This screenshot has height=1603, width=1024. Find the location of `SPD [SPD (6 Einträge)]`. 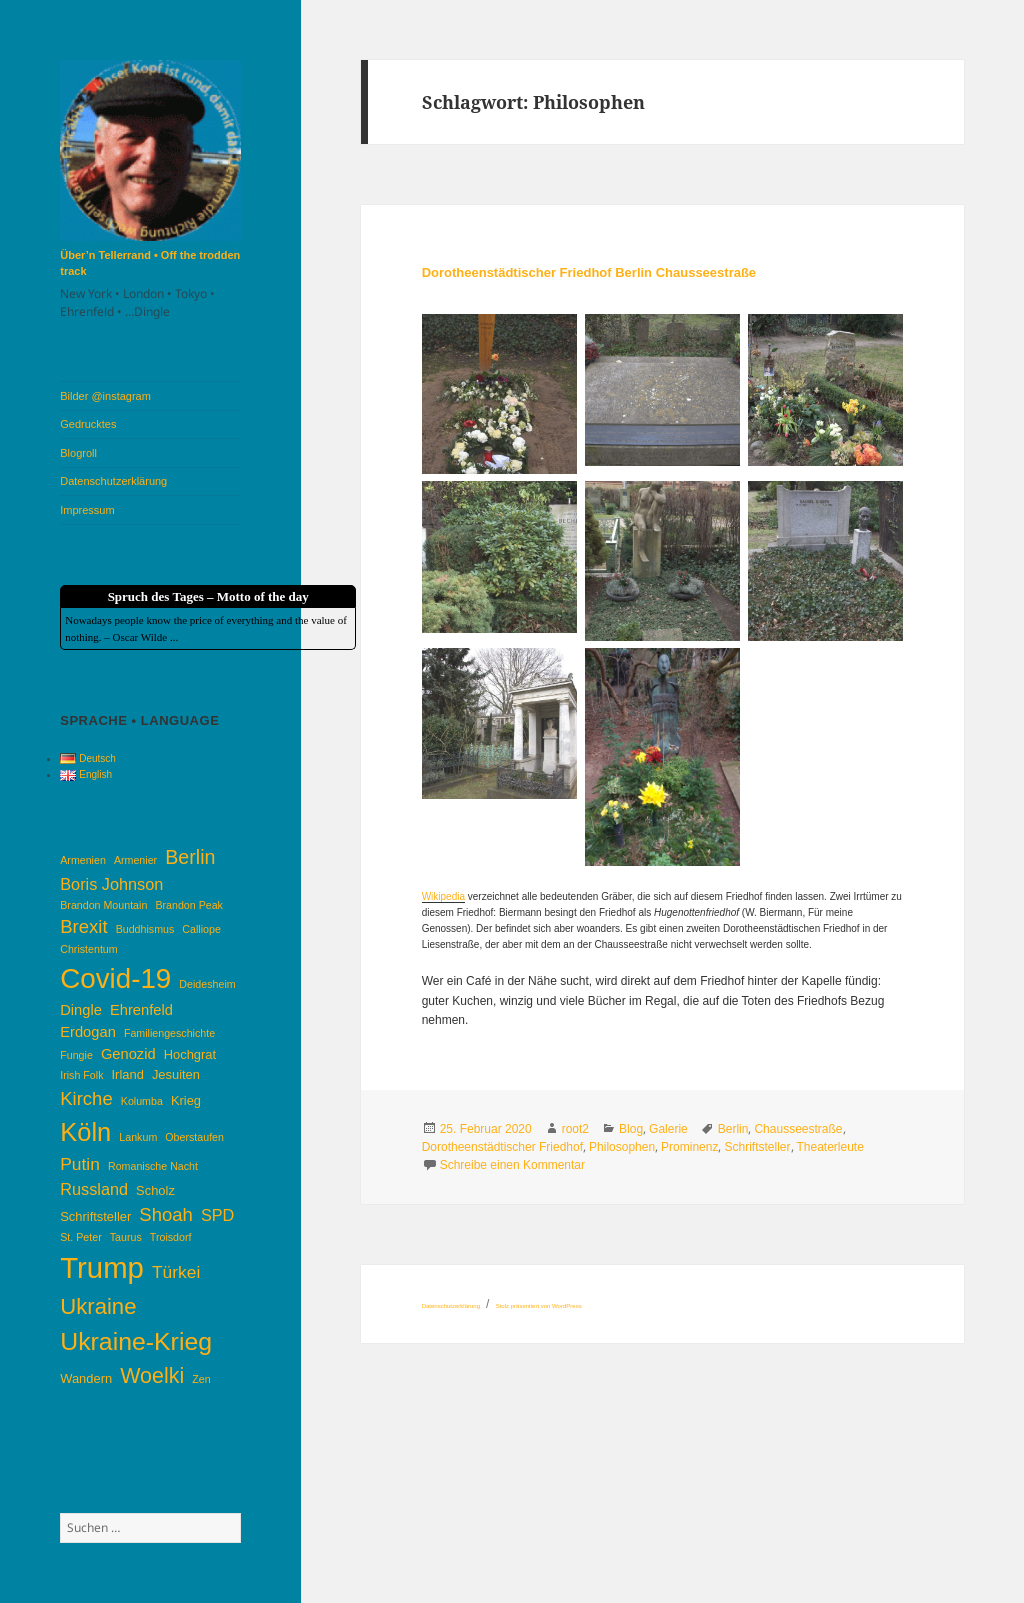

SPD [SPD (6 Einträge)] is located at coordinates (217, 1215).